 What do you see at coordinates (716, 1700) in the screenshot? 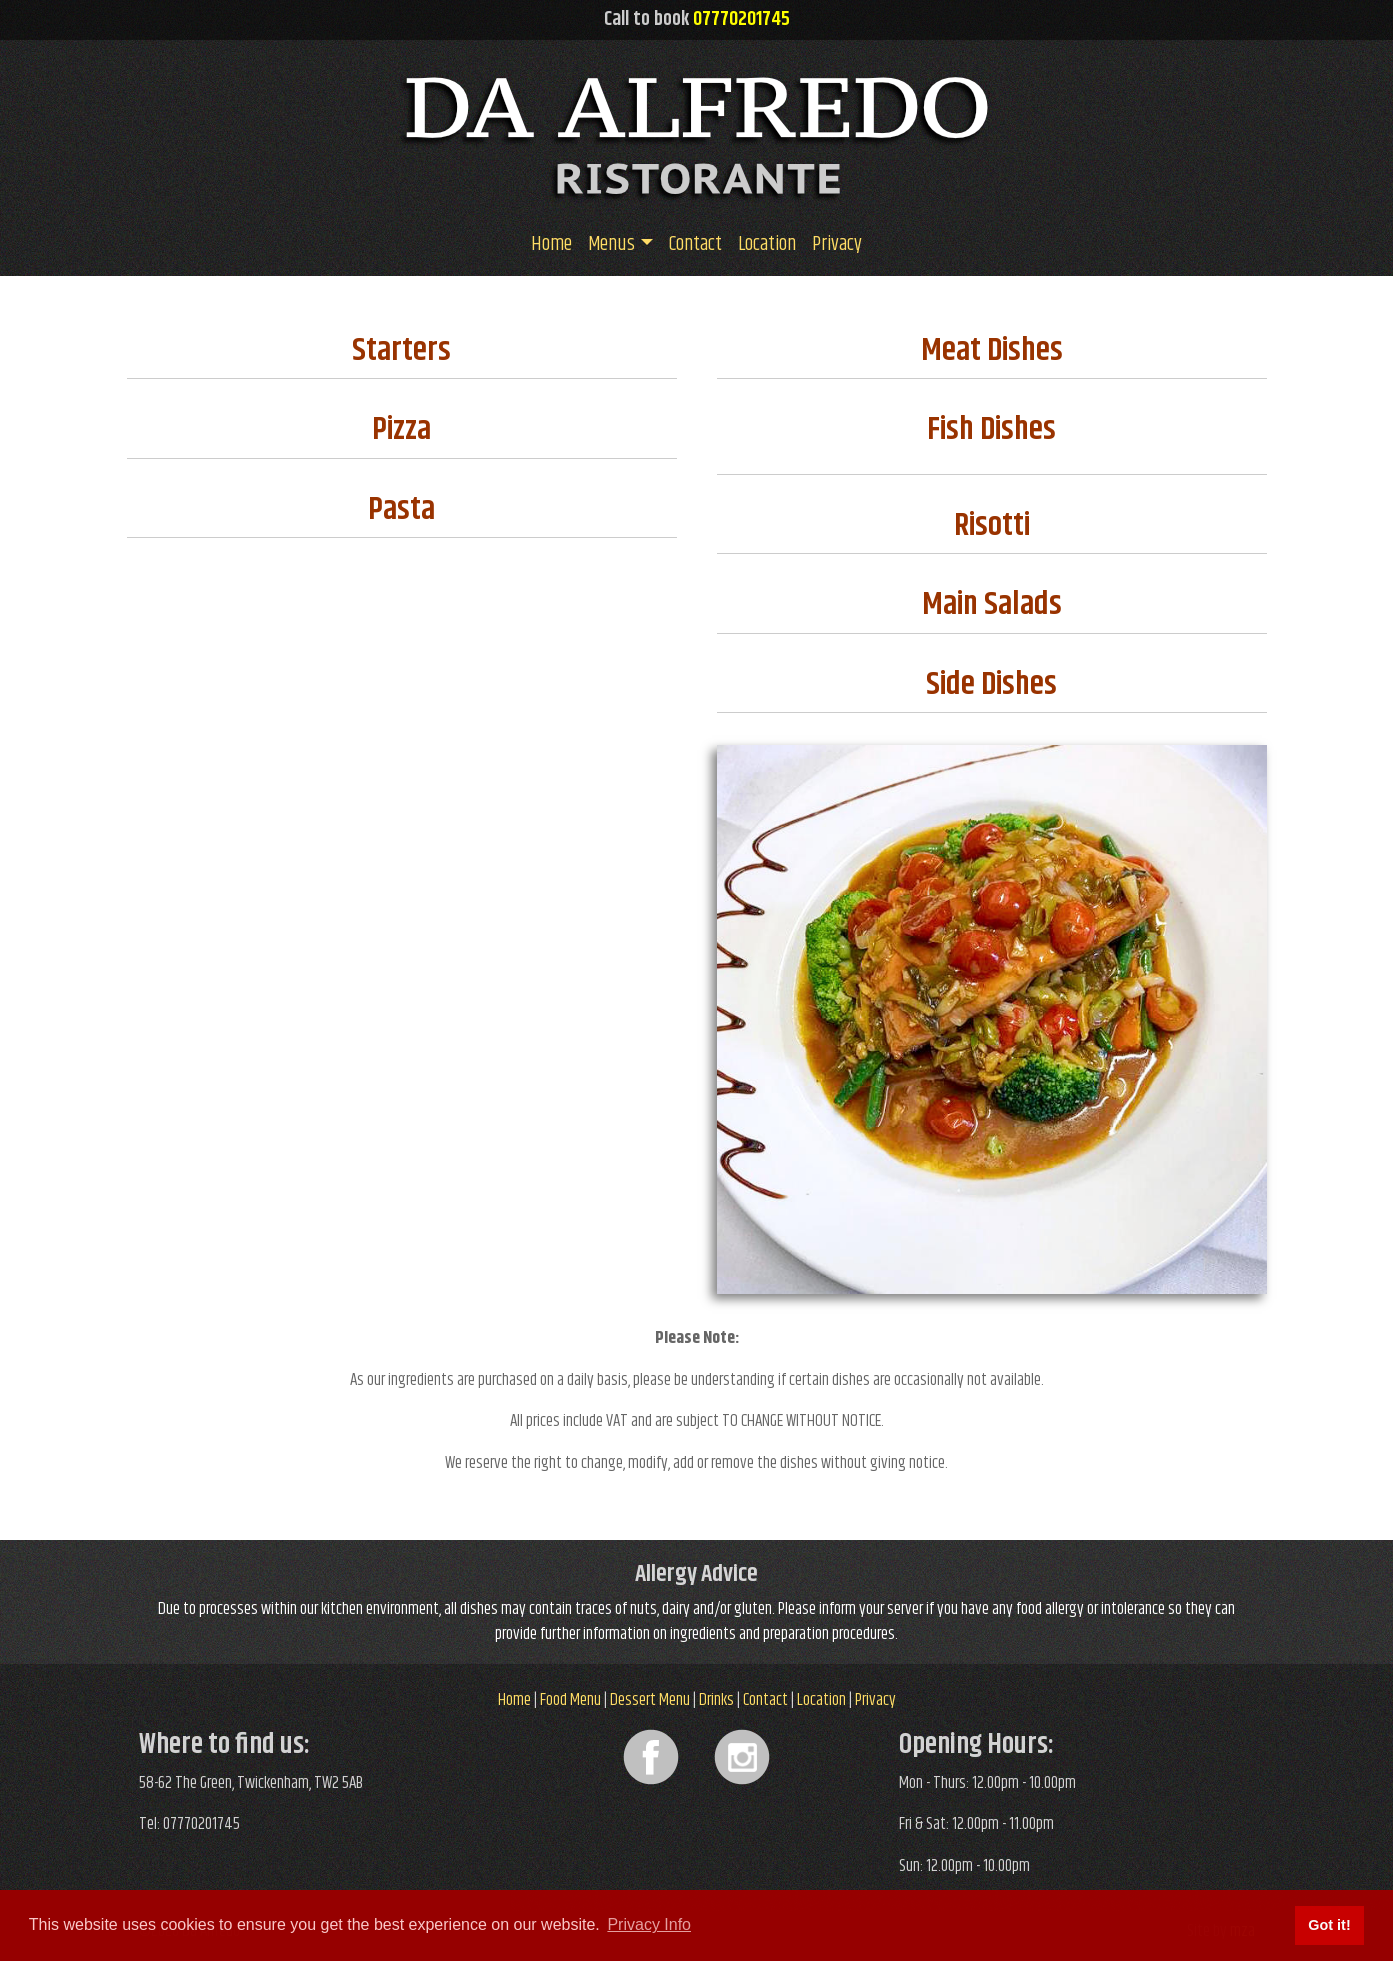
I see `Drinks` at bounding box center [716, 1700].